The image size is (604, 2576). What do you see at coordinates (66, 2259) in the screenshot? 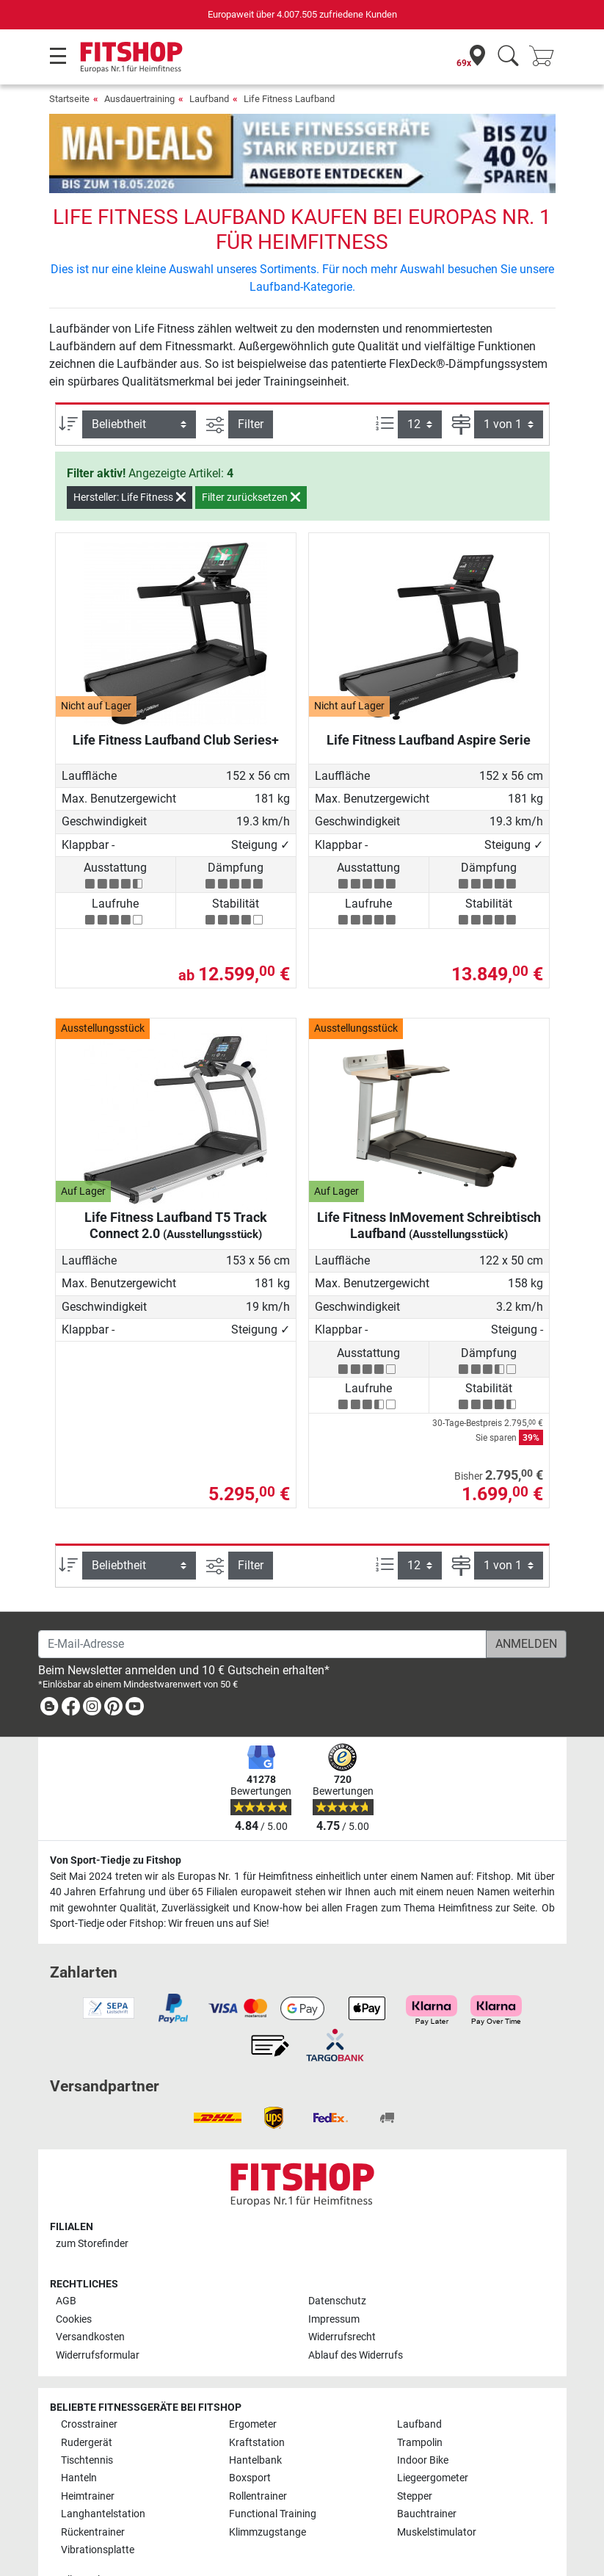
I see `AGB` at bounding box center [66, 2259].